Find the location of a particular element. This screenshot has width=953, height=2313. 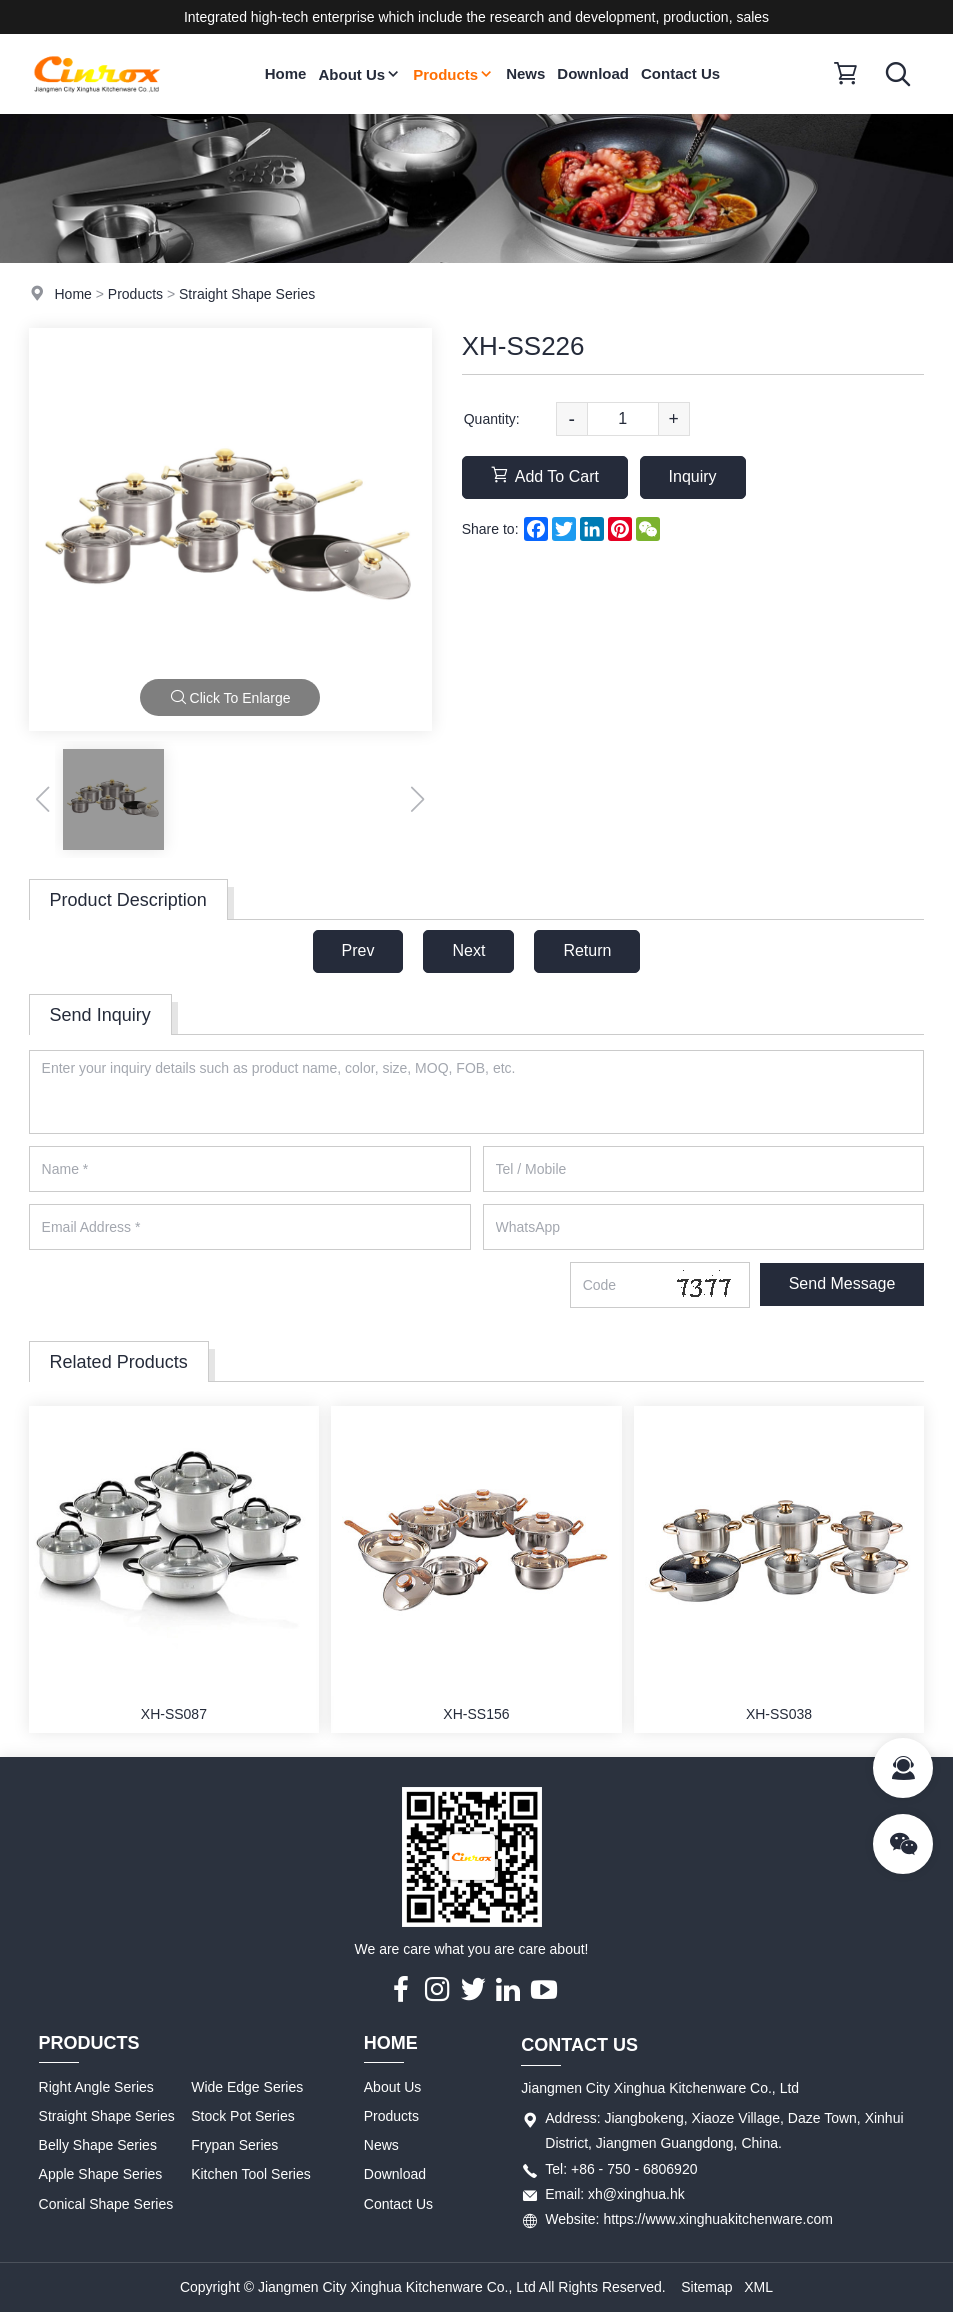

Products is located at coordinates (453, 74).